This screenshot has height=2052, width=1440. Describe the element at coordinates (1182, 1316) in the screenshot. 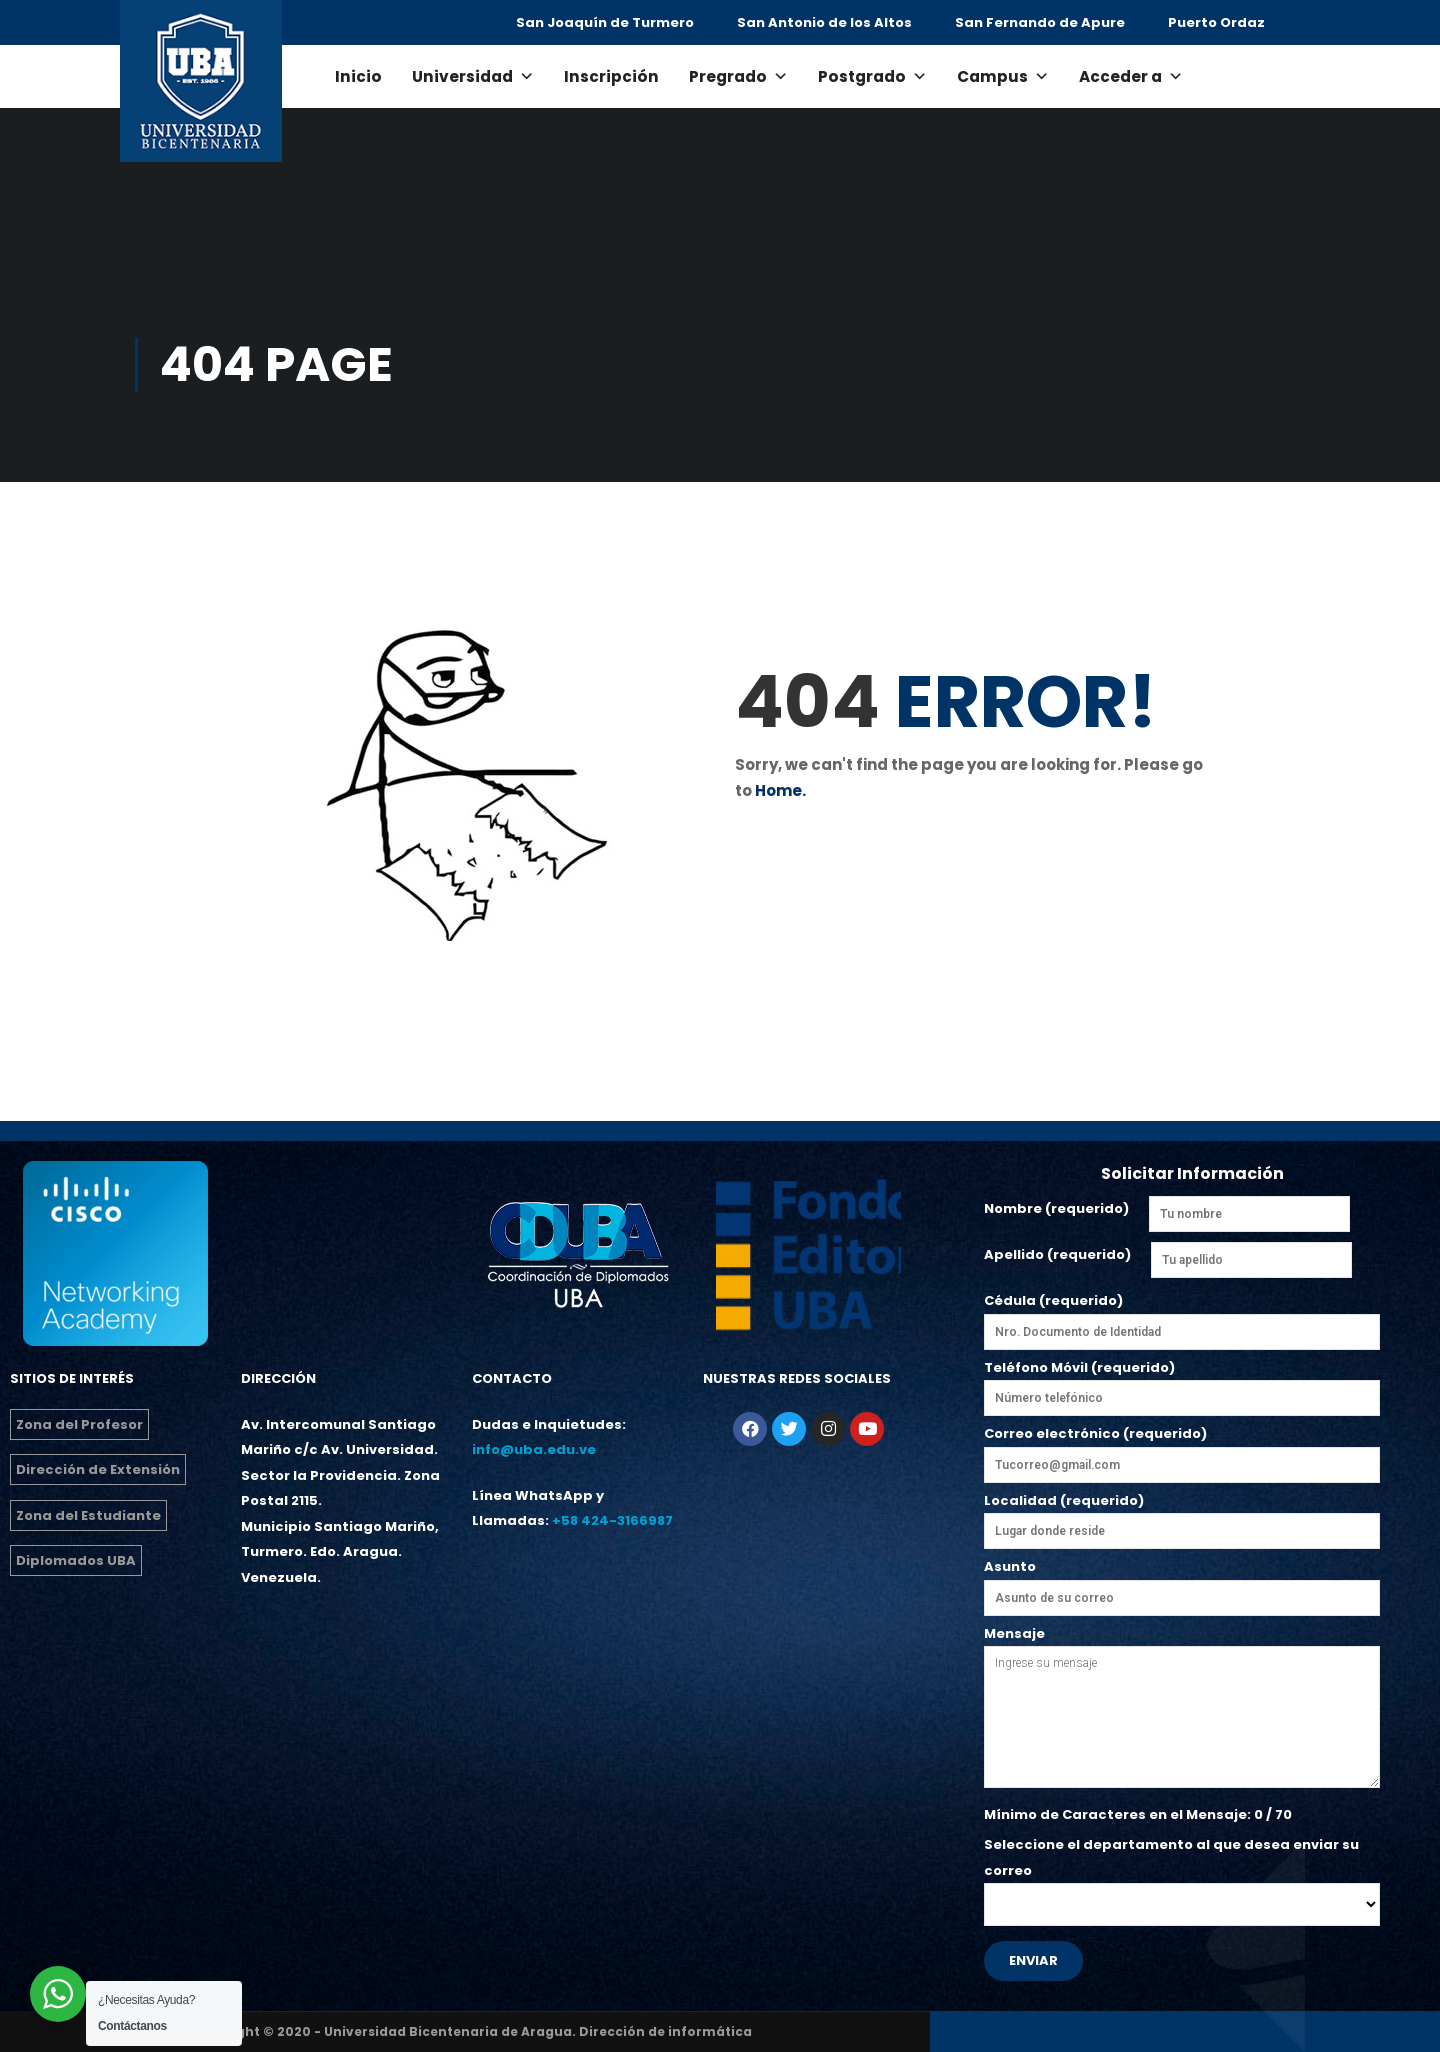

I see `Cédula (requerido)` at that location.